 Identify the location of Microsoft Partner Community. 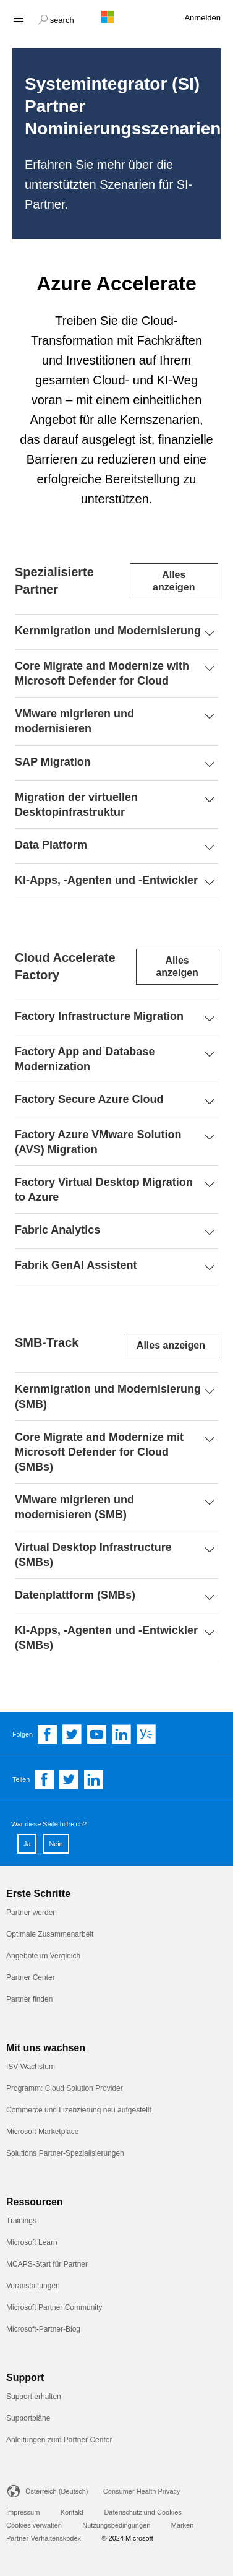
(54, 2307).